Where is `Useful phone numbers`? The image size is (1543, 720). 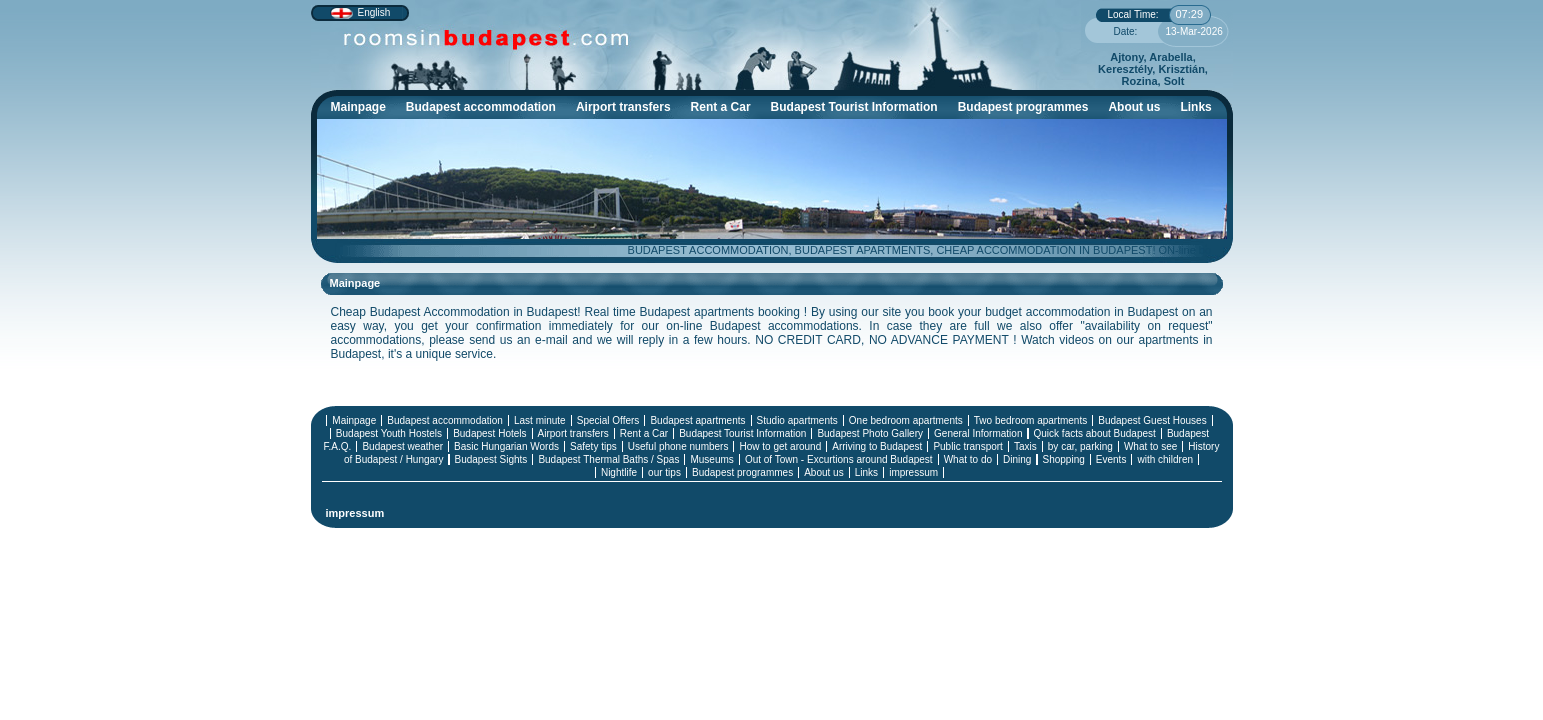 Useful phone numbers is located at coordinates (678, 446).